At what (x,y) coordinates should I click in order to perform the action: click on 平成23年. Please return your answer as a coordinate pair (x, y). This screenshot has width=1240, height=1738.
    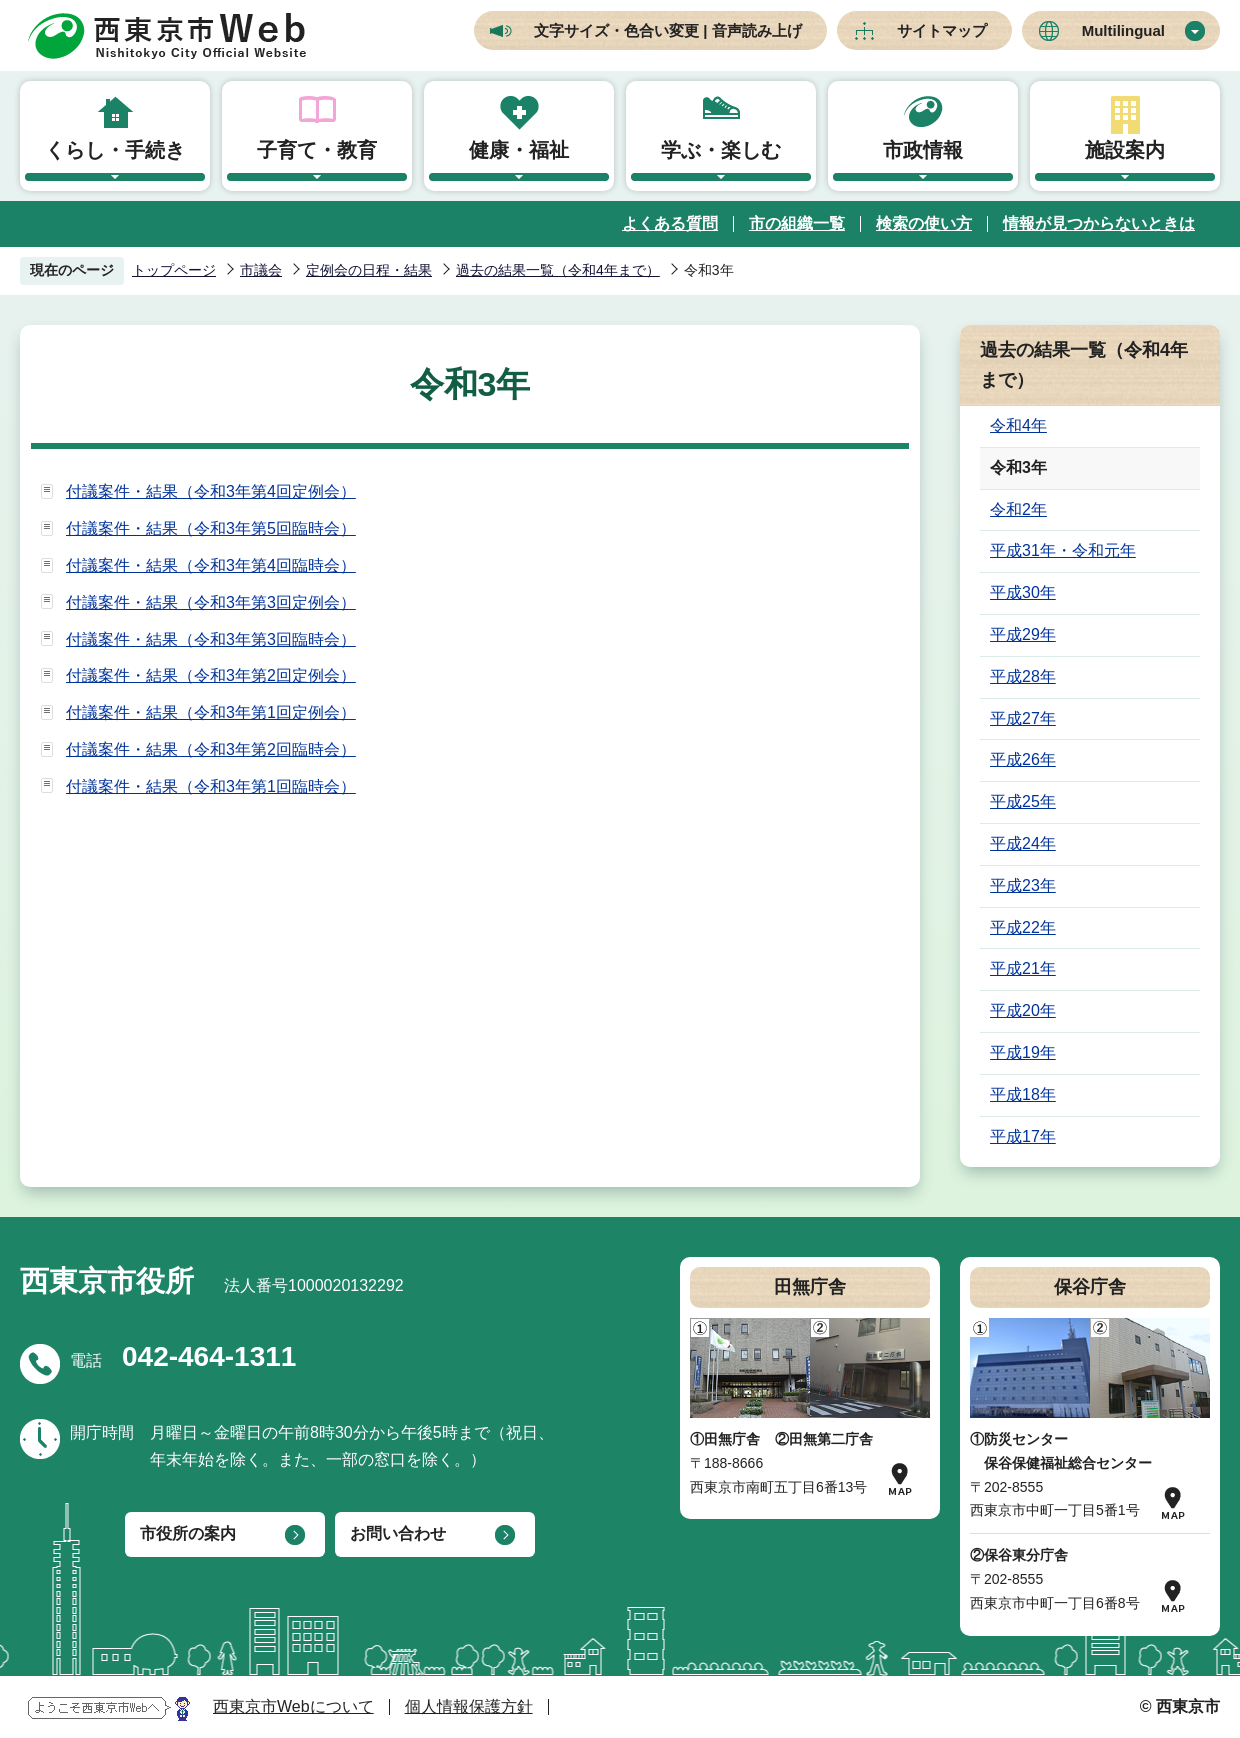
    Looking at the image, I should click on (1023, 885).